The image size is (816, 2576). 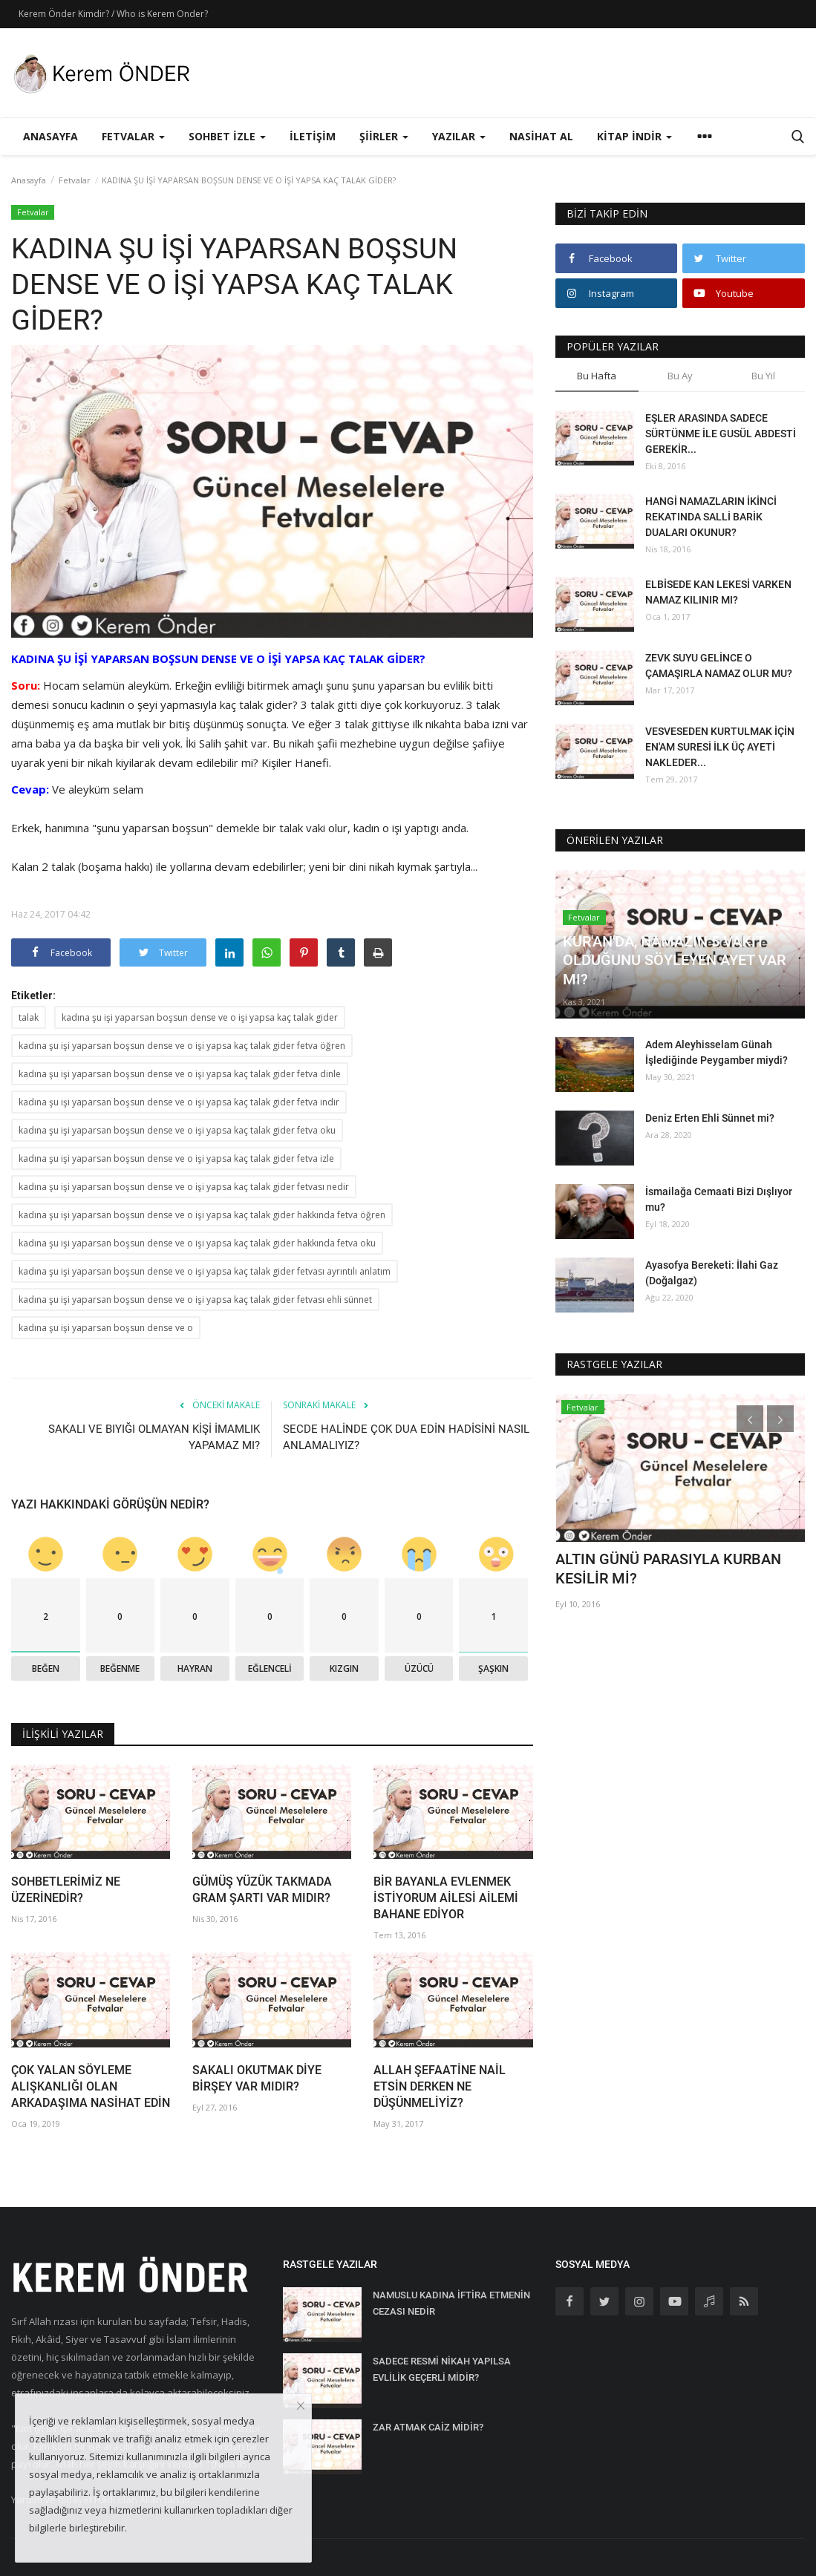 What do you see at coordinates (442, 2369) in the screenshot?
I see `SADECE RESMİ NİKAH YAPILSA EVLİLİK GEÇERLİ MİDİR?` at bounding box center [442, 2369].